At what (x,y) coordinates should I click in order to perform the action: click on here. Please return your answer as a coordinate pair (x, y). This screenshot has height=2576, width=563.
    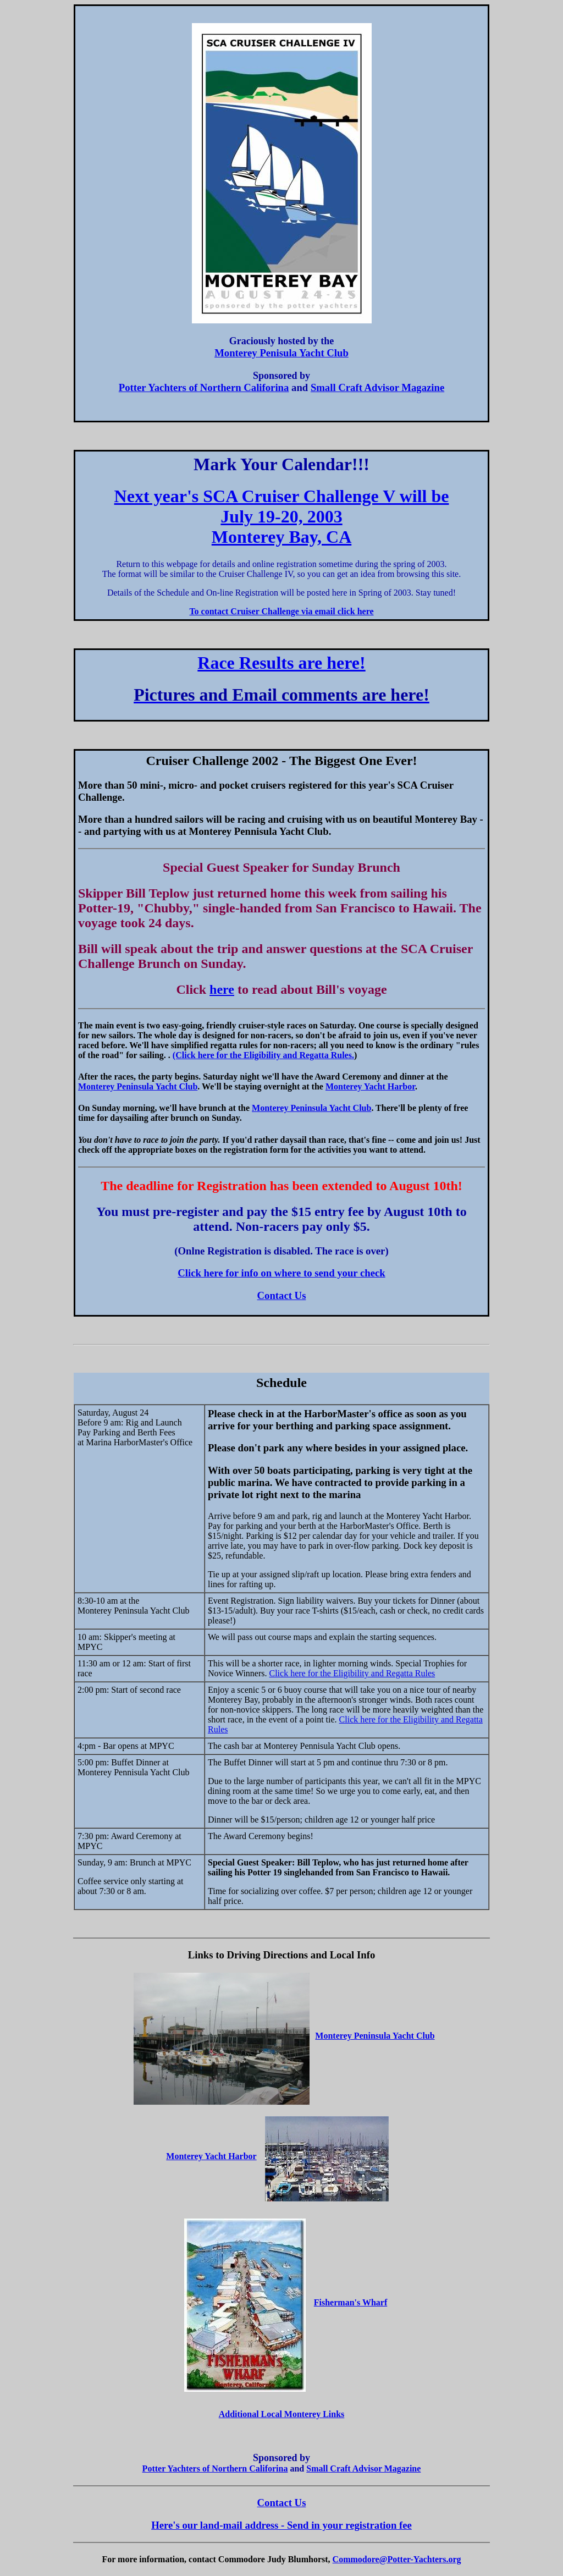
    Looking at the image, I should click on (221, 989).